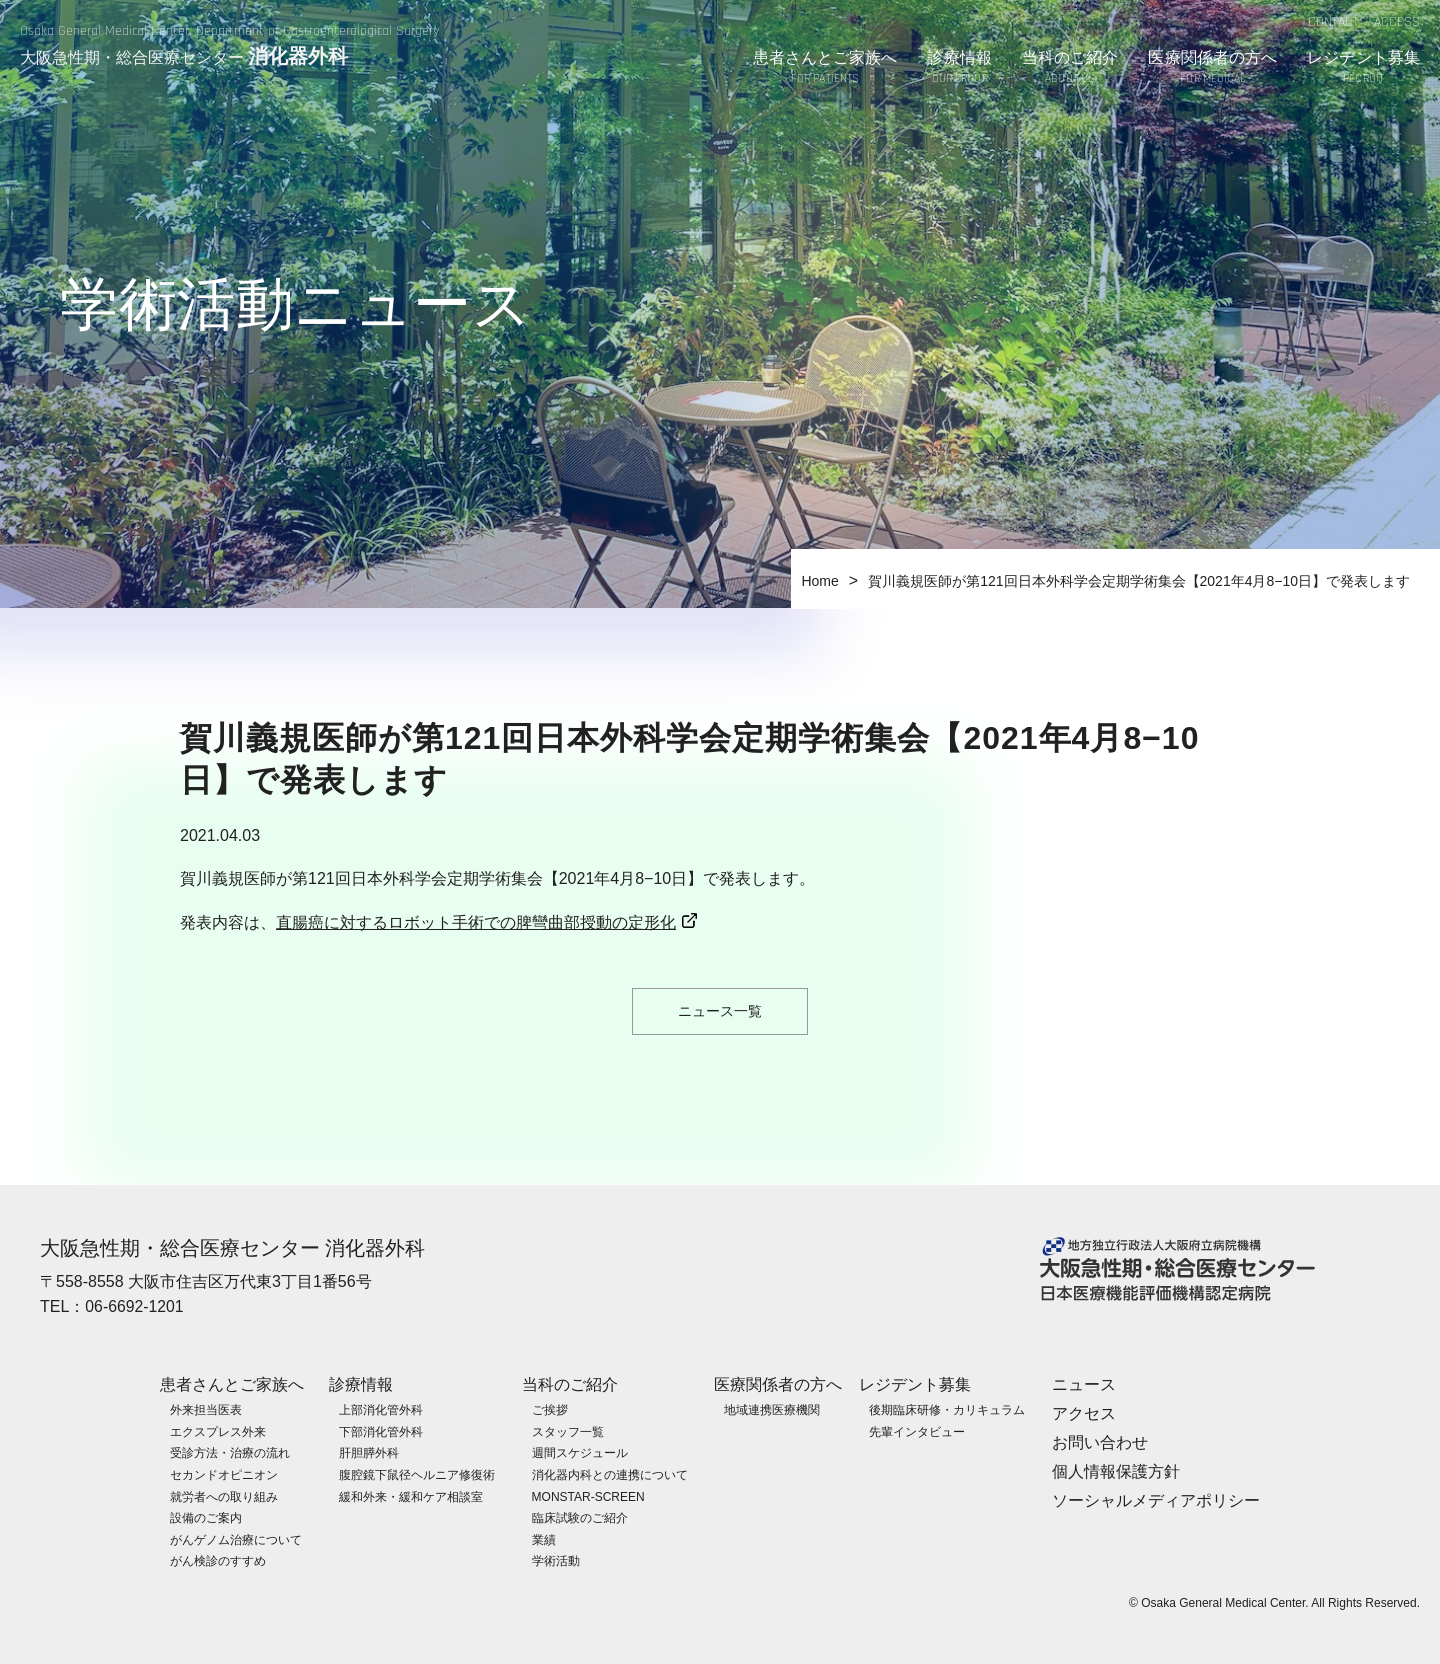 The width and height of the screenshot is (1440, 1664). Describe the element at coordinates (381, 1410) in the screenshot. I see `上部消化管外科` at that location.